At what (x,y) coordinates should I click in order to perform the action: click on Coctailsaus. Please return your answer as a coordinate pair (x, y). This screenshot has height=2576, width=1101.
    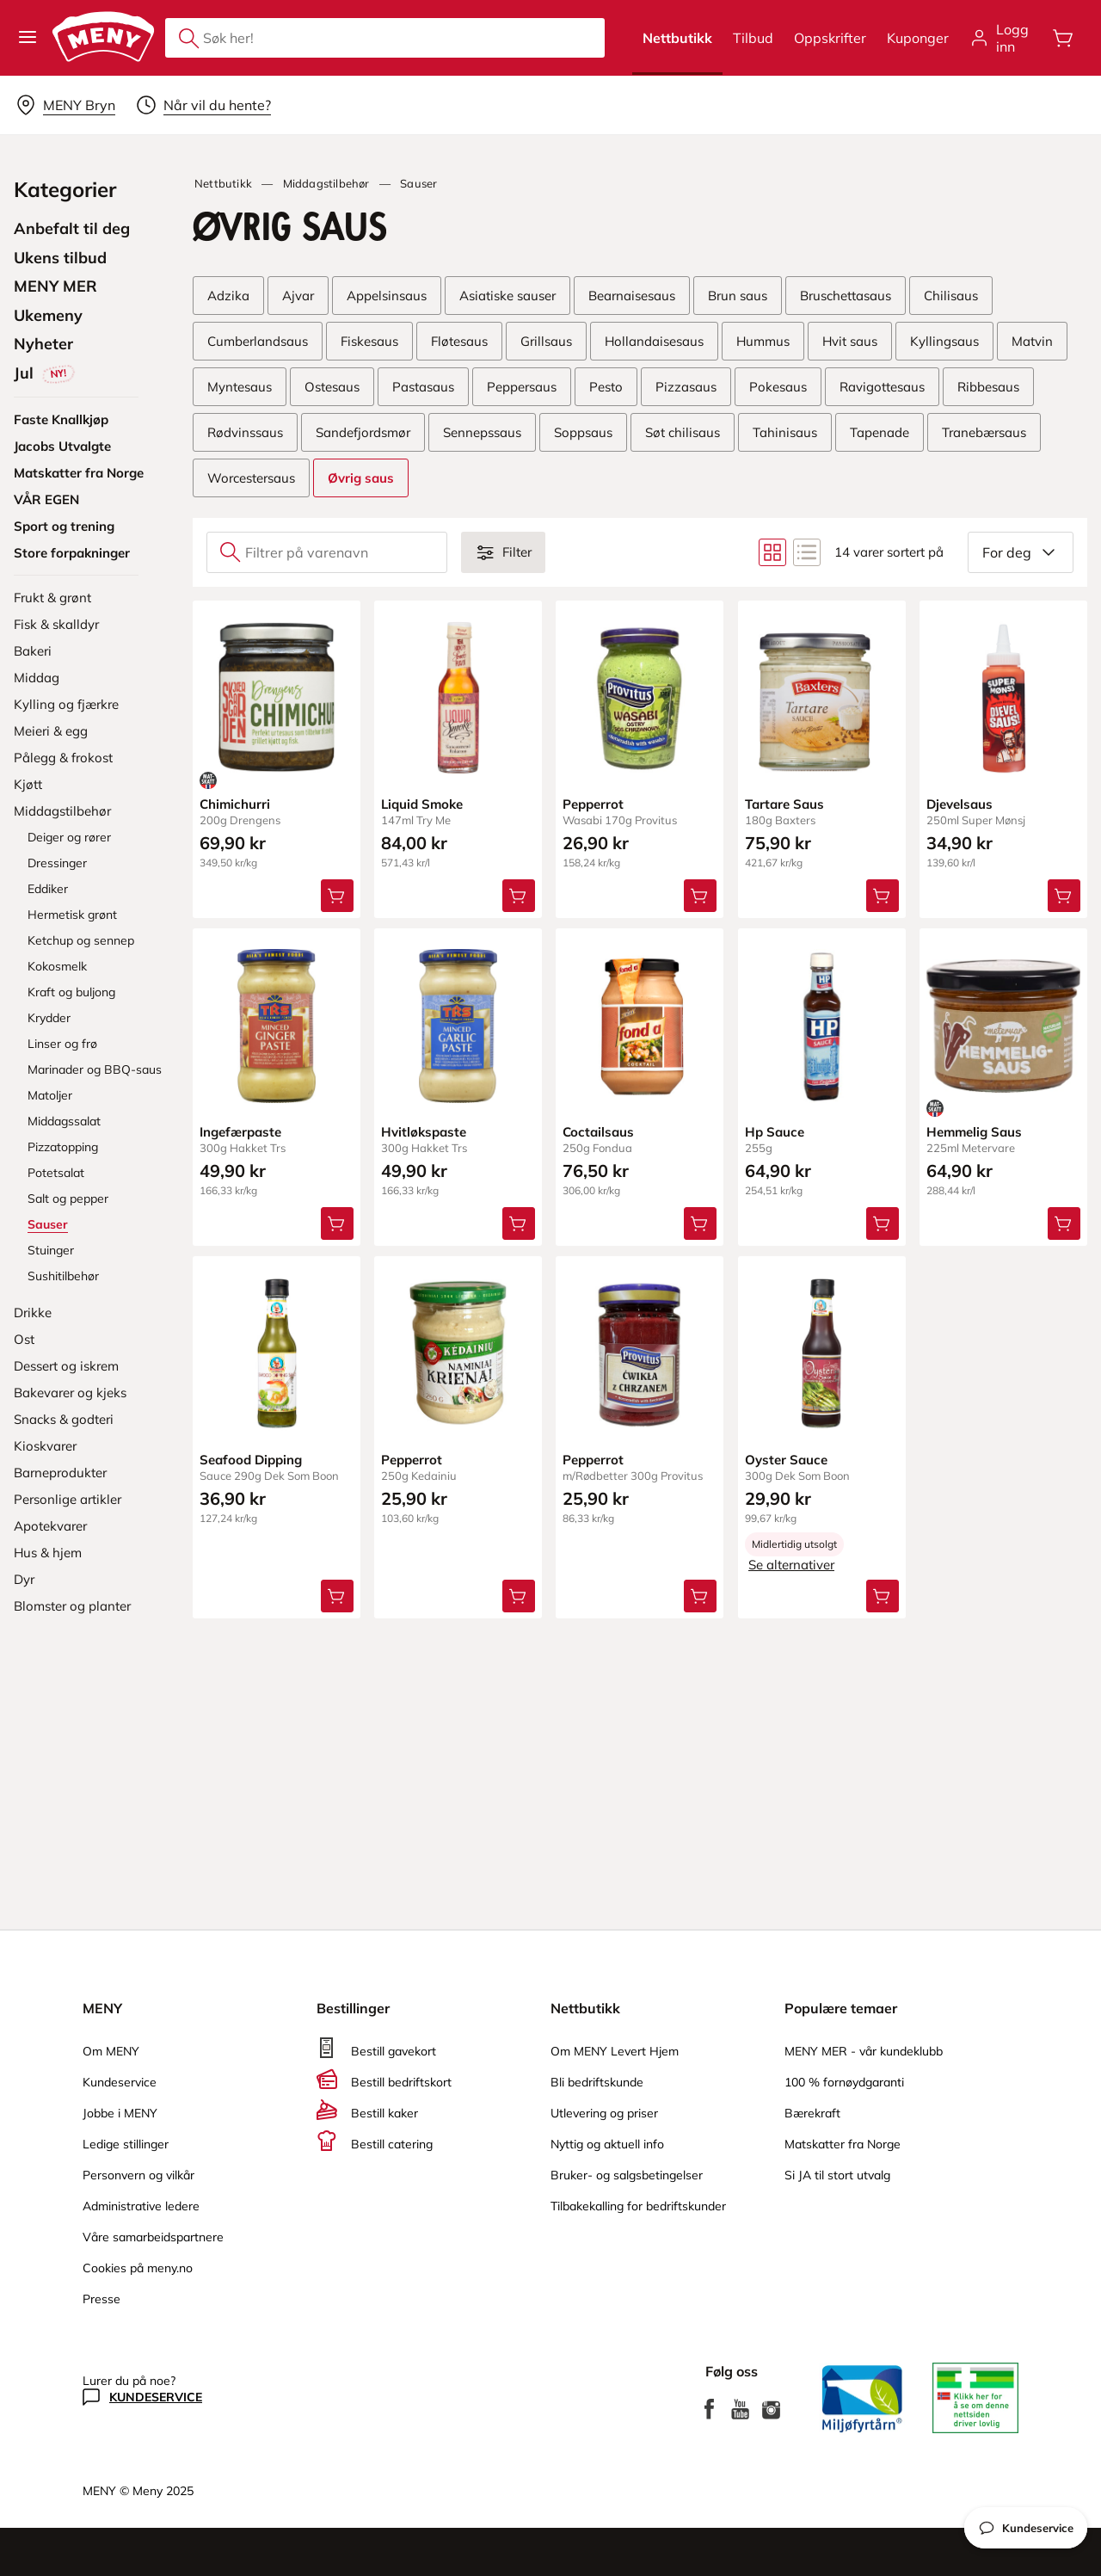
    Looking at the image, I should click on (598, 1132).